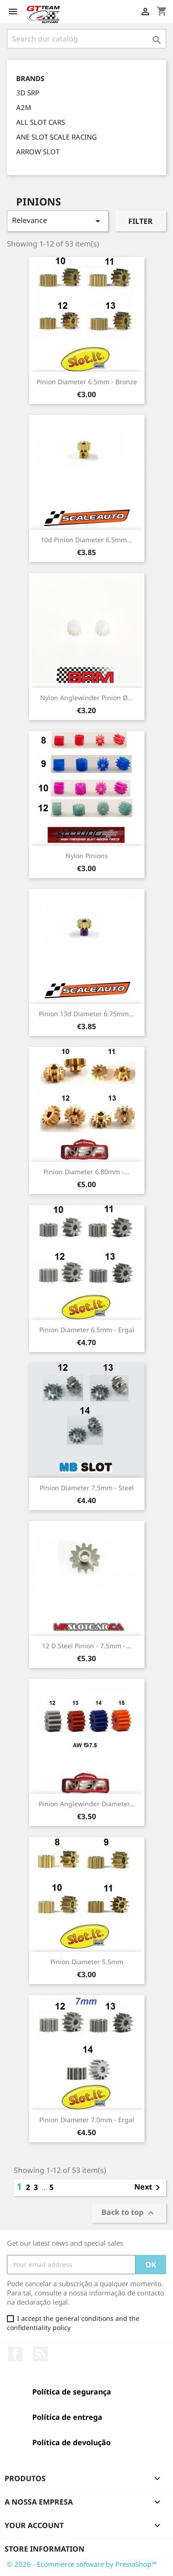 The height and width of the screenshot is (2576, 173). I want to click on Pinion 13d Diameter 6.75mm..., so click(86, 1013).